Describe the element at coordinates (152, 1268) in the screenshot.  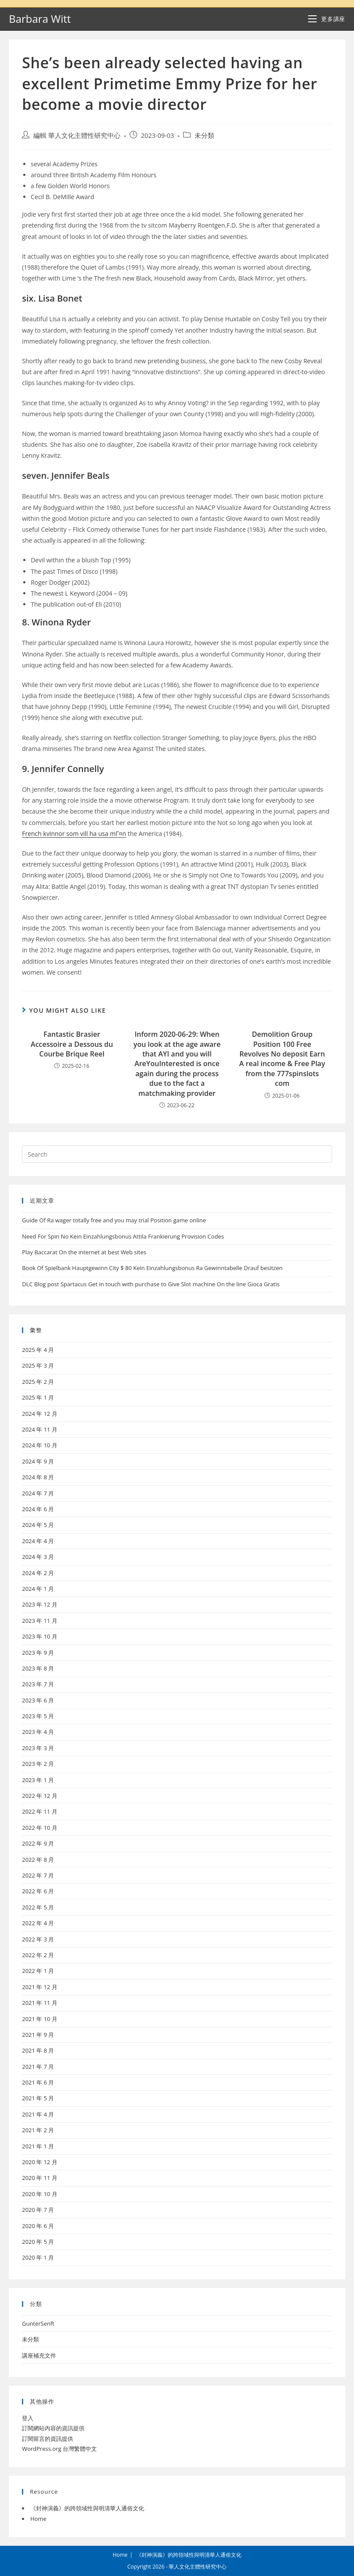
I see `Book Of Spielbank Hauptgewinn City $ 80 Kein Einzahlungsbonus Ra Gewinntabelle Drauf besitzen` at that location.